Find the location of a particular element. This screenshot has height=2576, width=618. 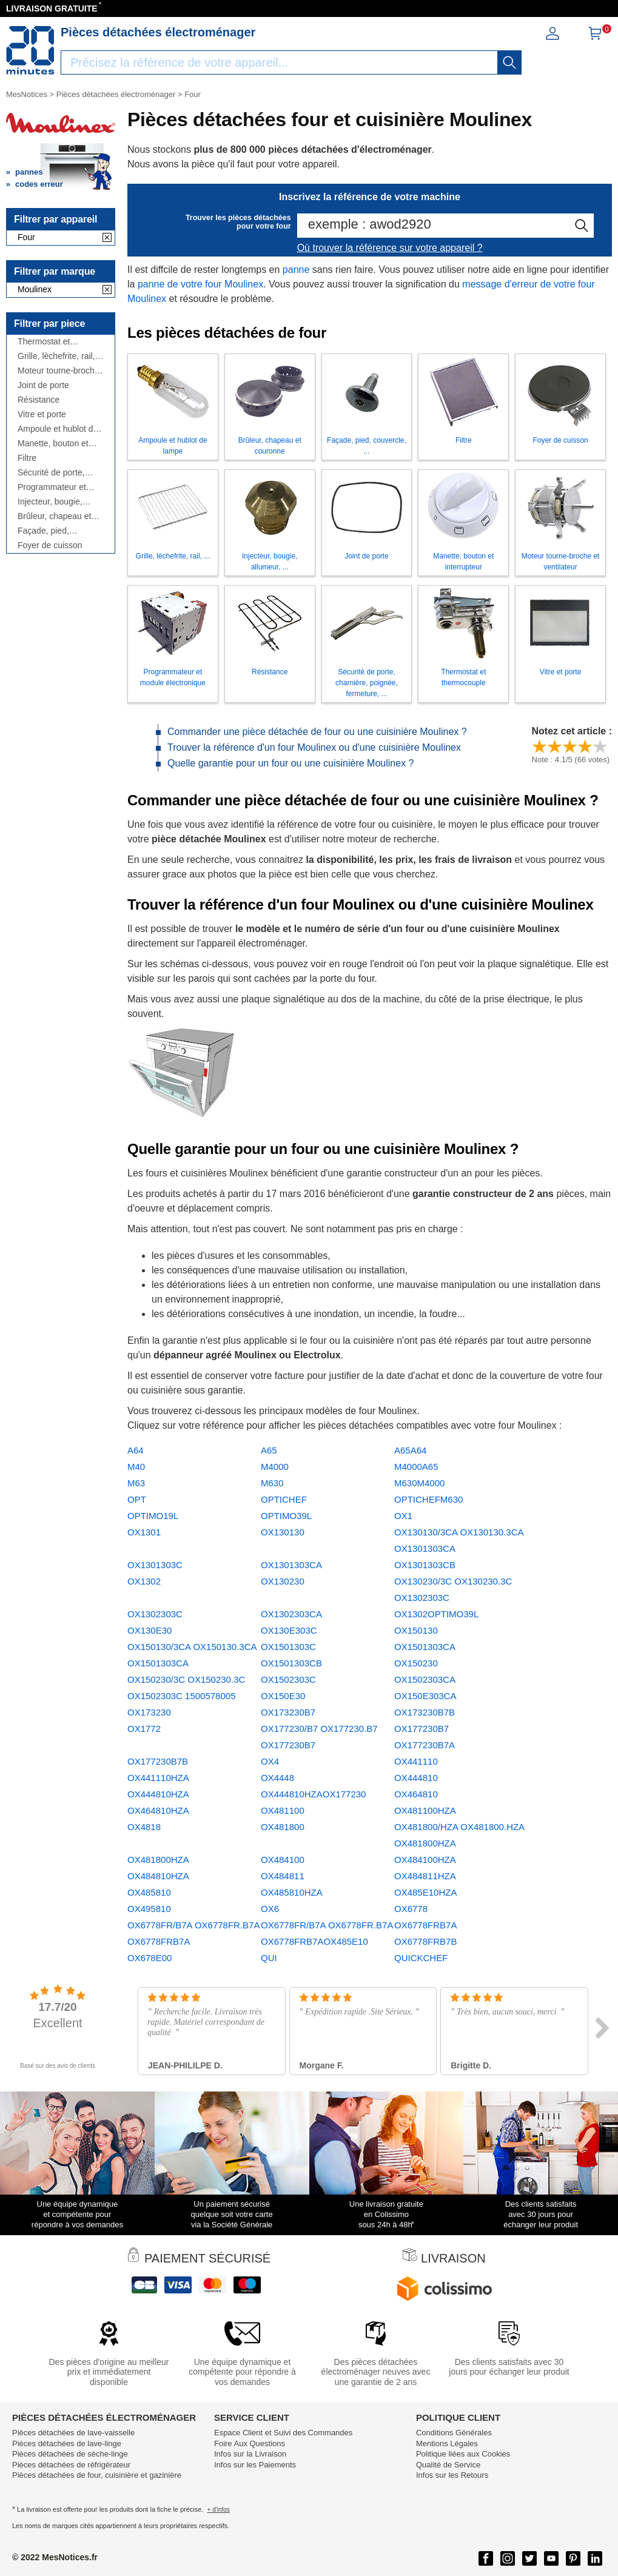

OPTIMO19L is located at coordinates (152, 1516).